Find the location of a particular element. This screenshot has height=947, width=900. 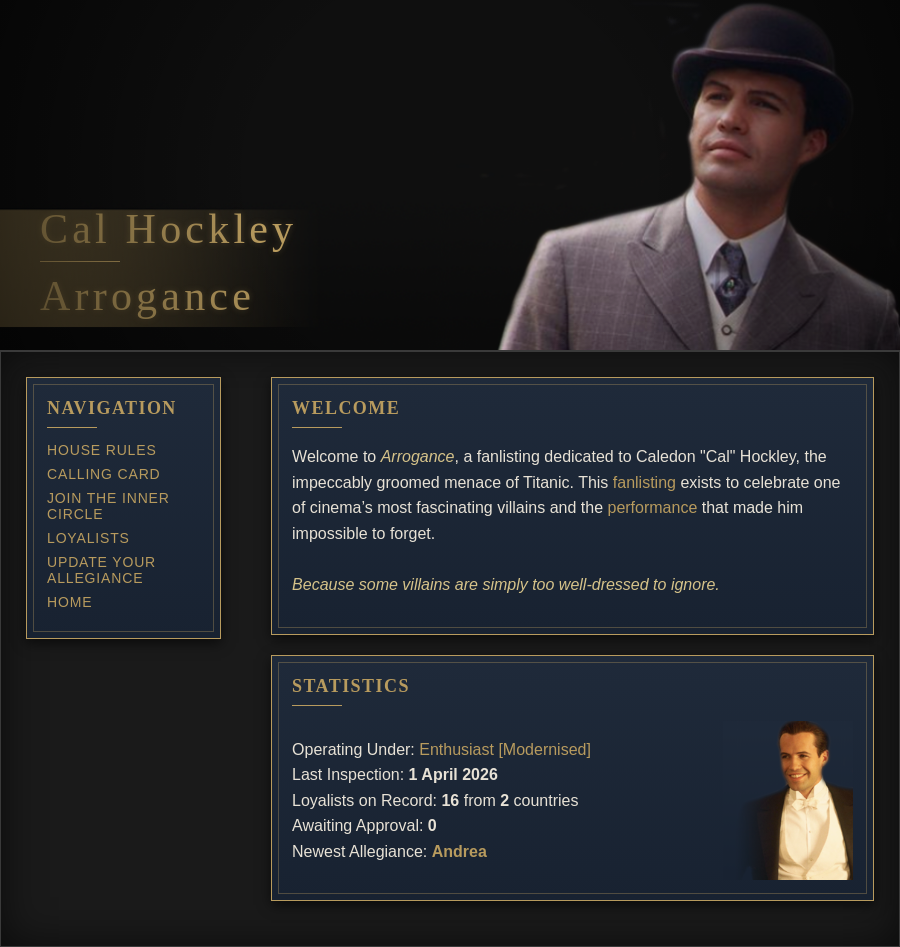

Home is located at coordinates (69, 602).